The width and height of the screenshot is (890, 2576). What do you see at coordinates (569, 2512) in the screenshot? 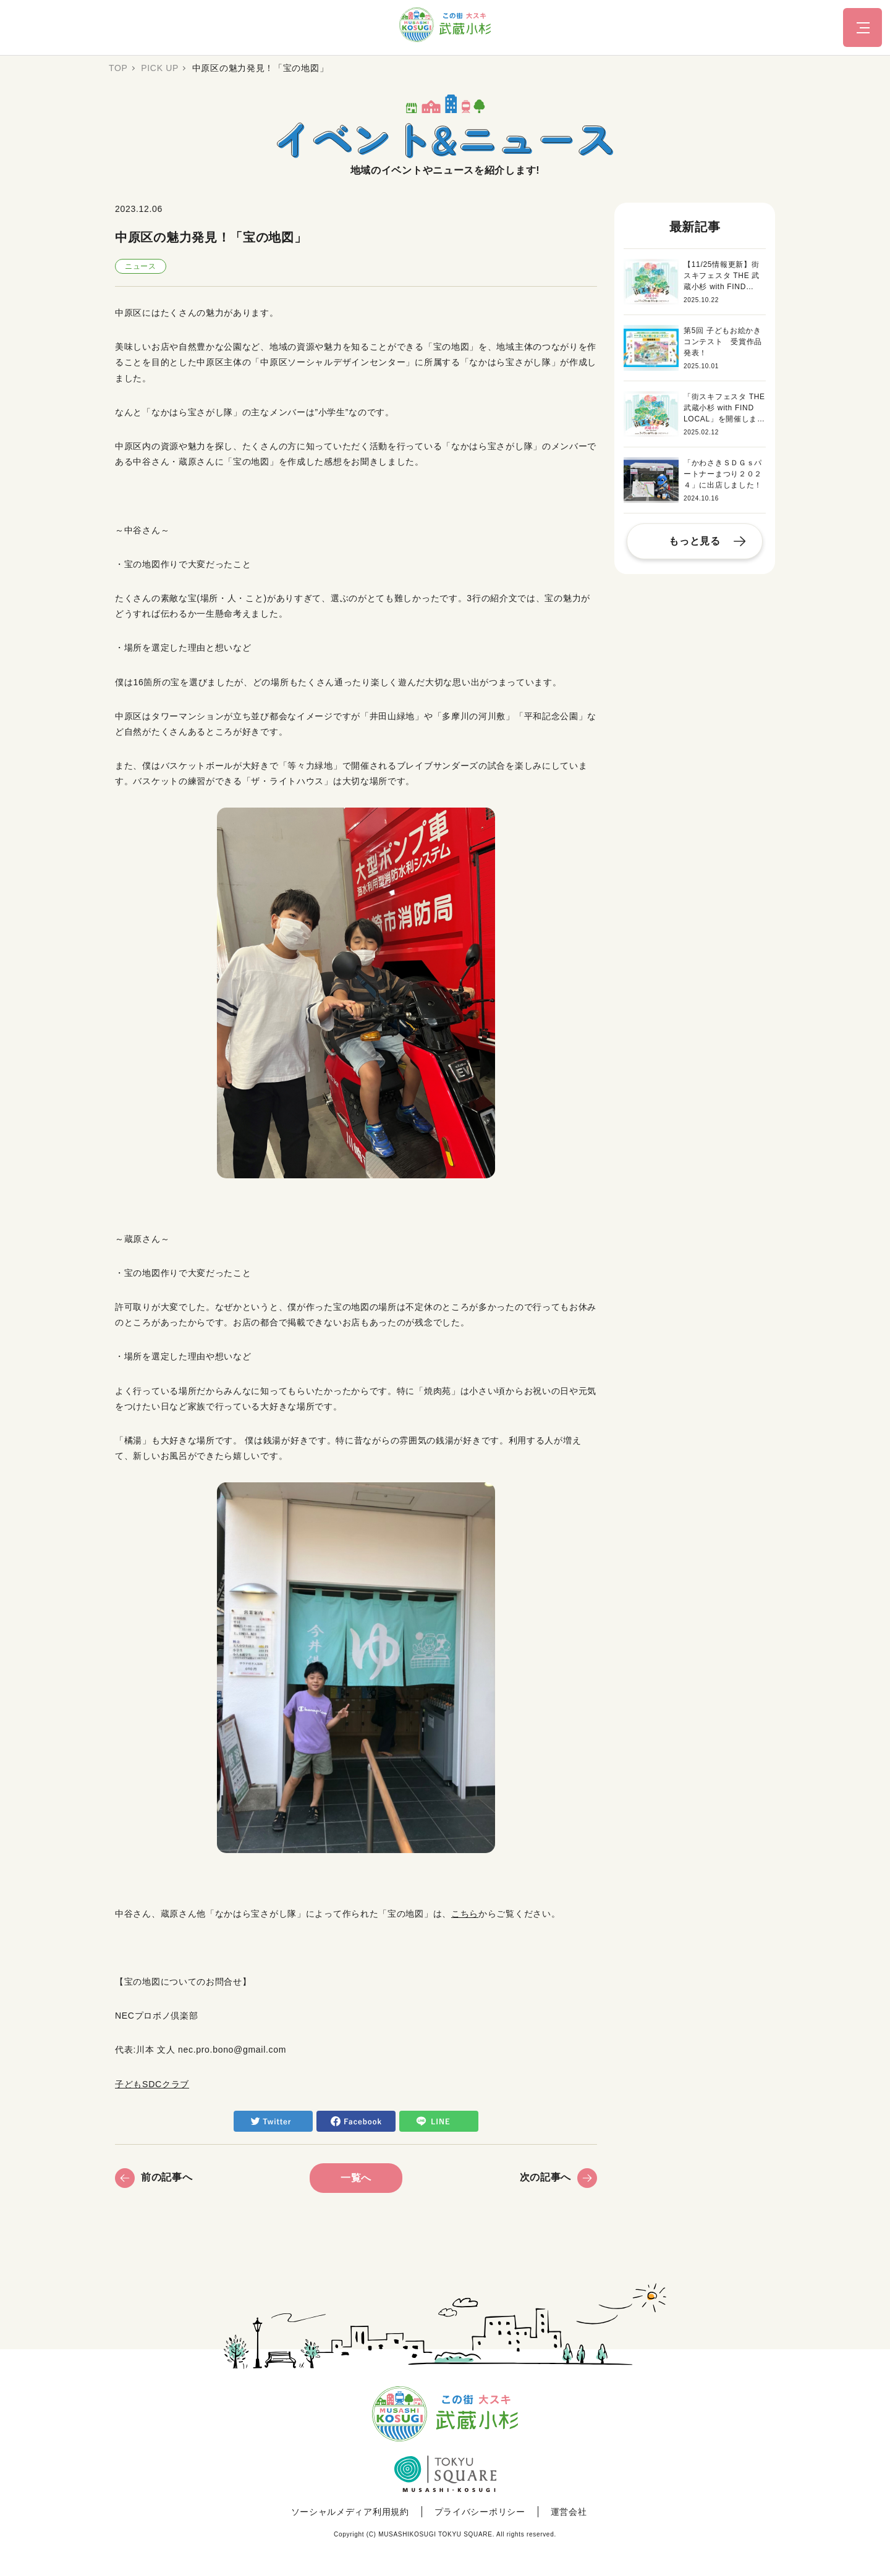
I see `運営会社` at bounding box center [569, 2512].